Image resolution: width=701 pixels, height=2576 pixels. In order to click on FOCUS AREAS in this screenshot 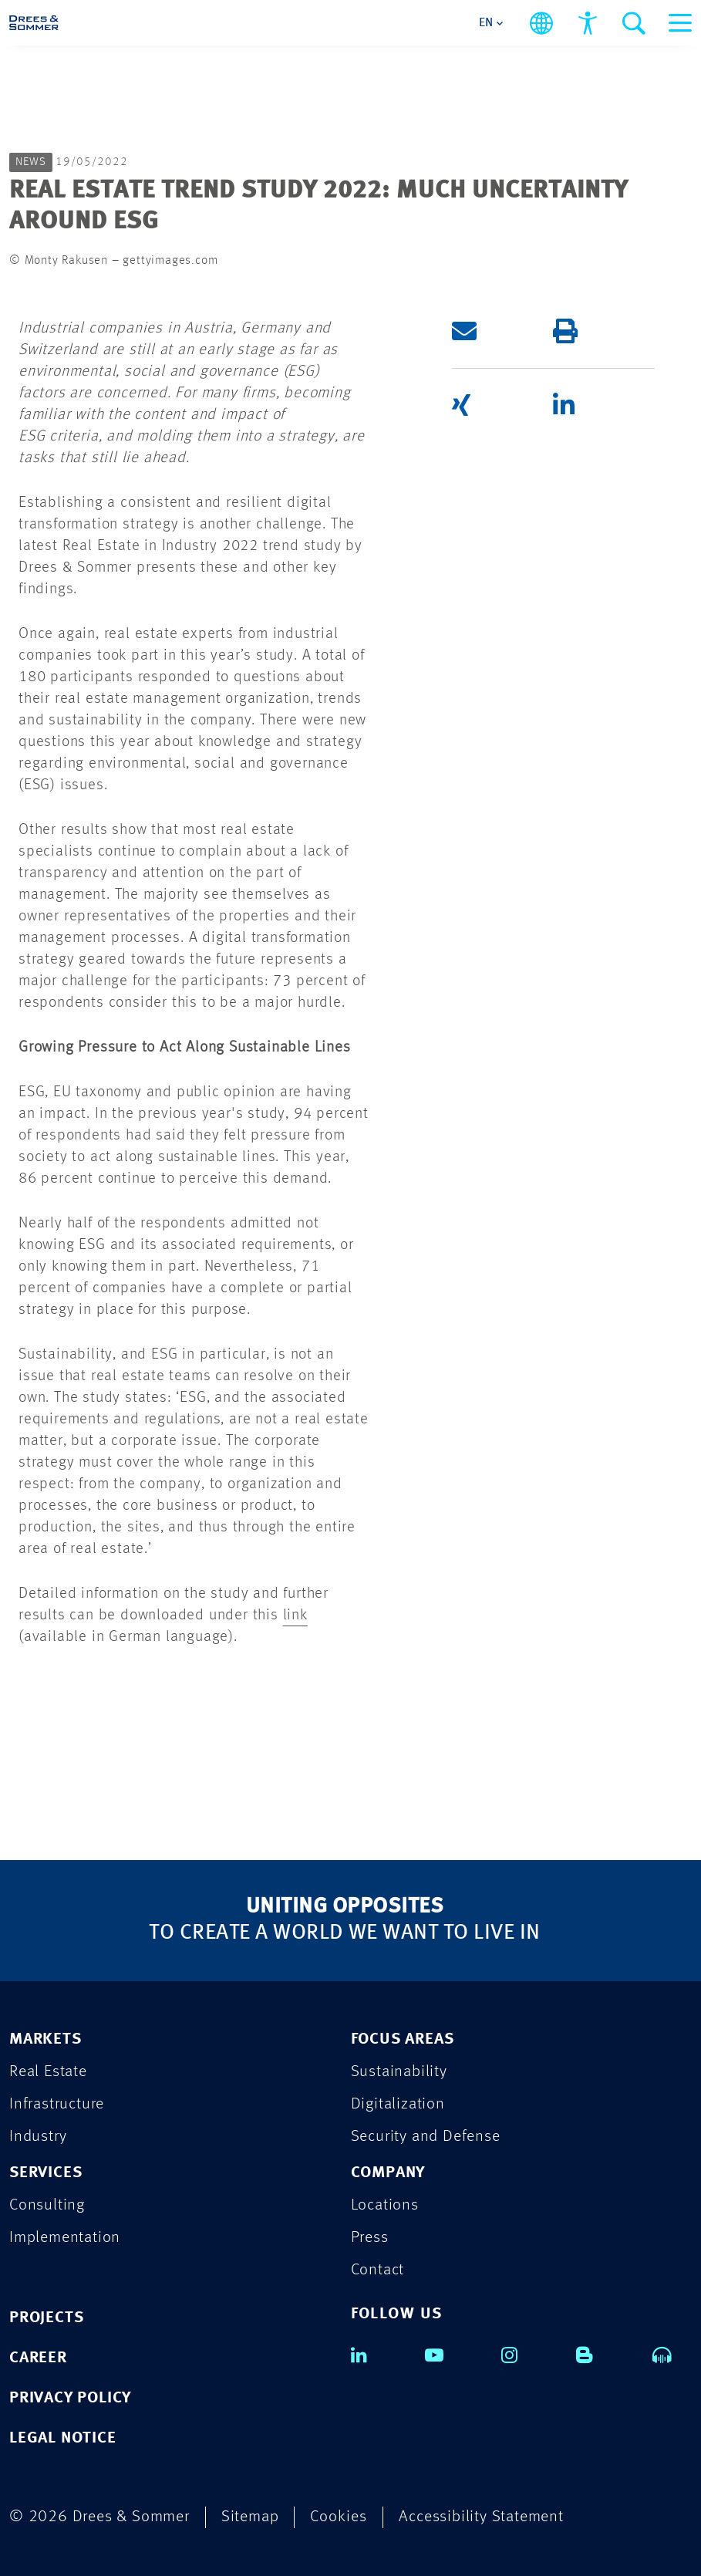, I will do `click(402, 2039)`.